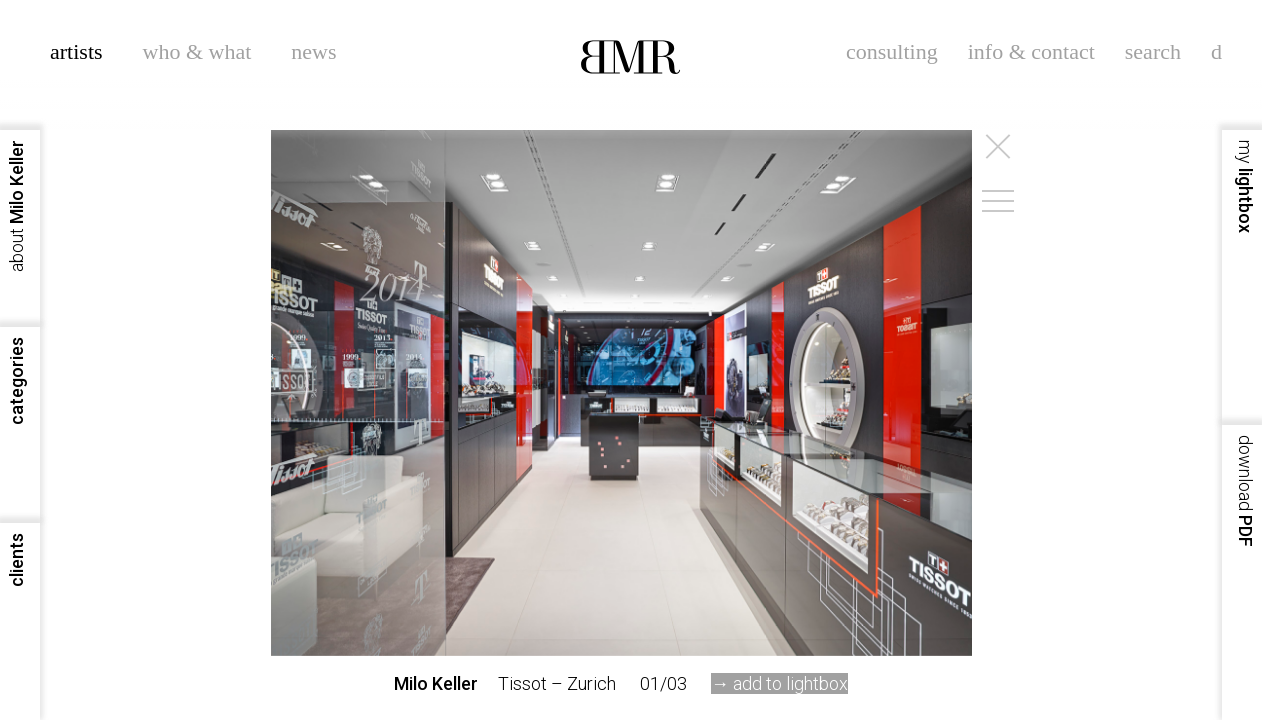 This screenshot has width=1262, height=720. I want to click on add to lightbox, so click(790, 683).